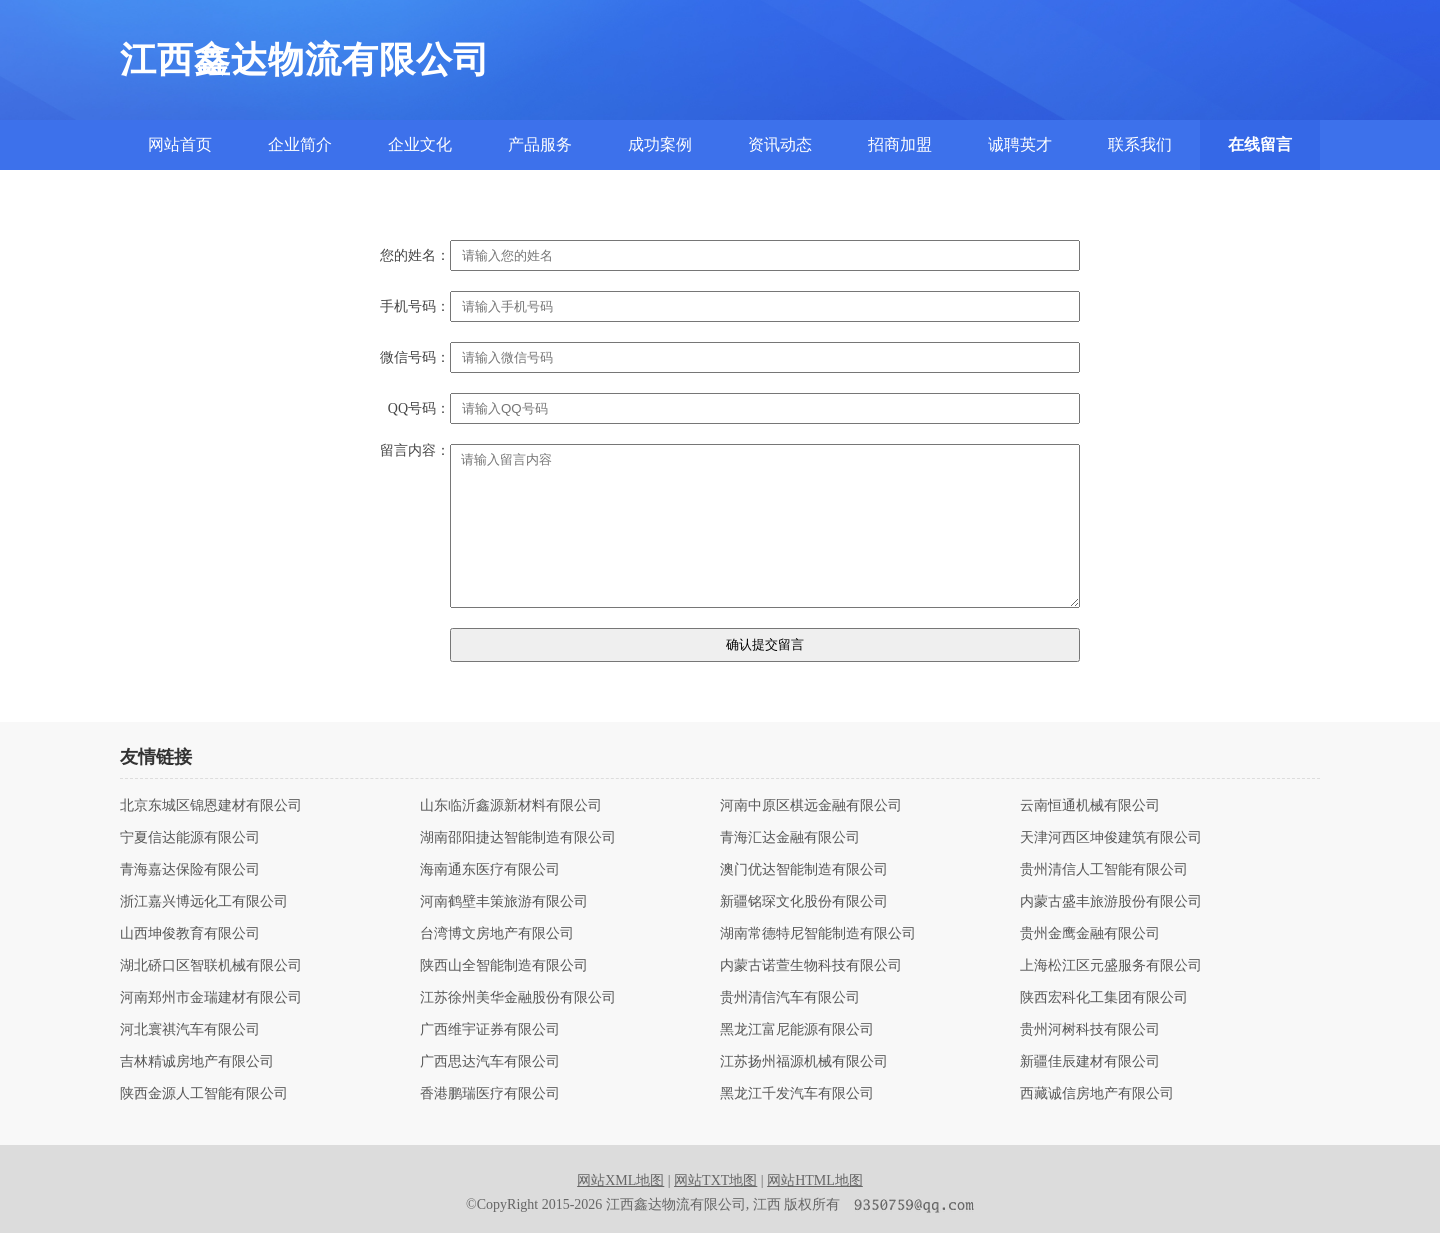 The image size is (1440, 1233). What do you see at coordinates (490, 1094) in the screenshot?
I see `香港鹏瑞医疗有限公司` at bounding box center [490, 1094].